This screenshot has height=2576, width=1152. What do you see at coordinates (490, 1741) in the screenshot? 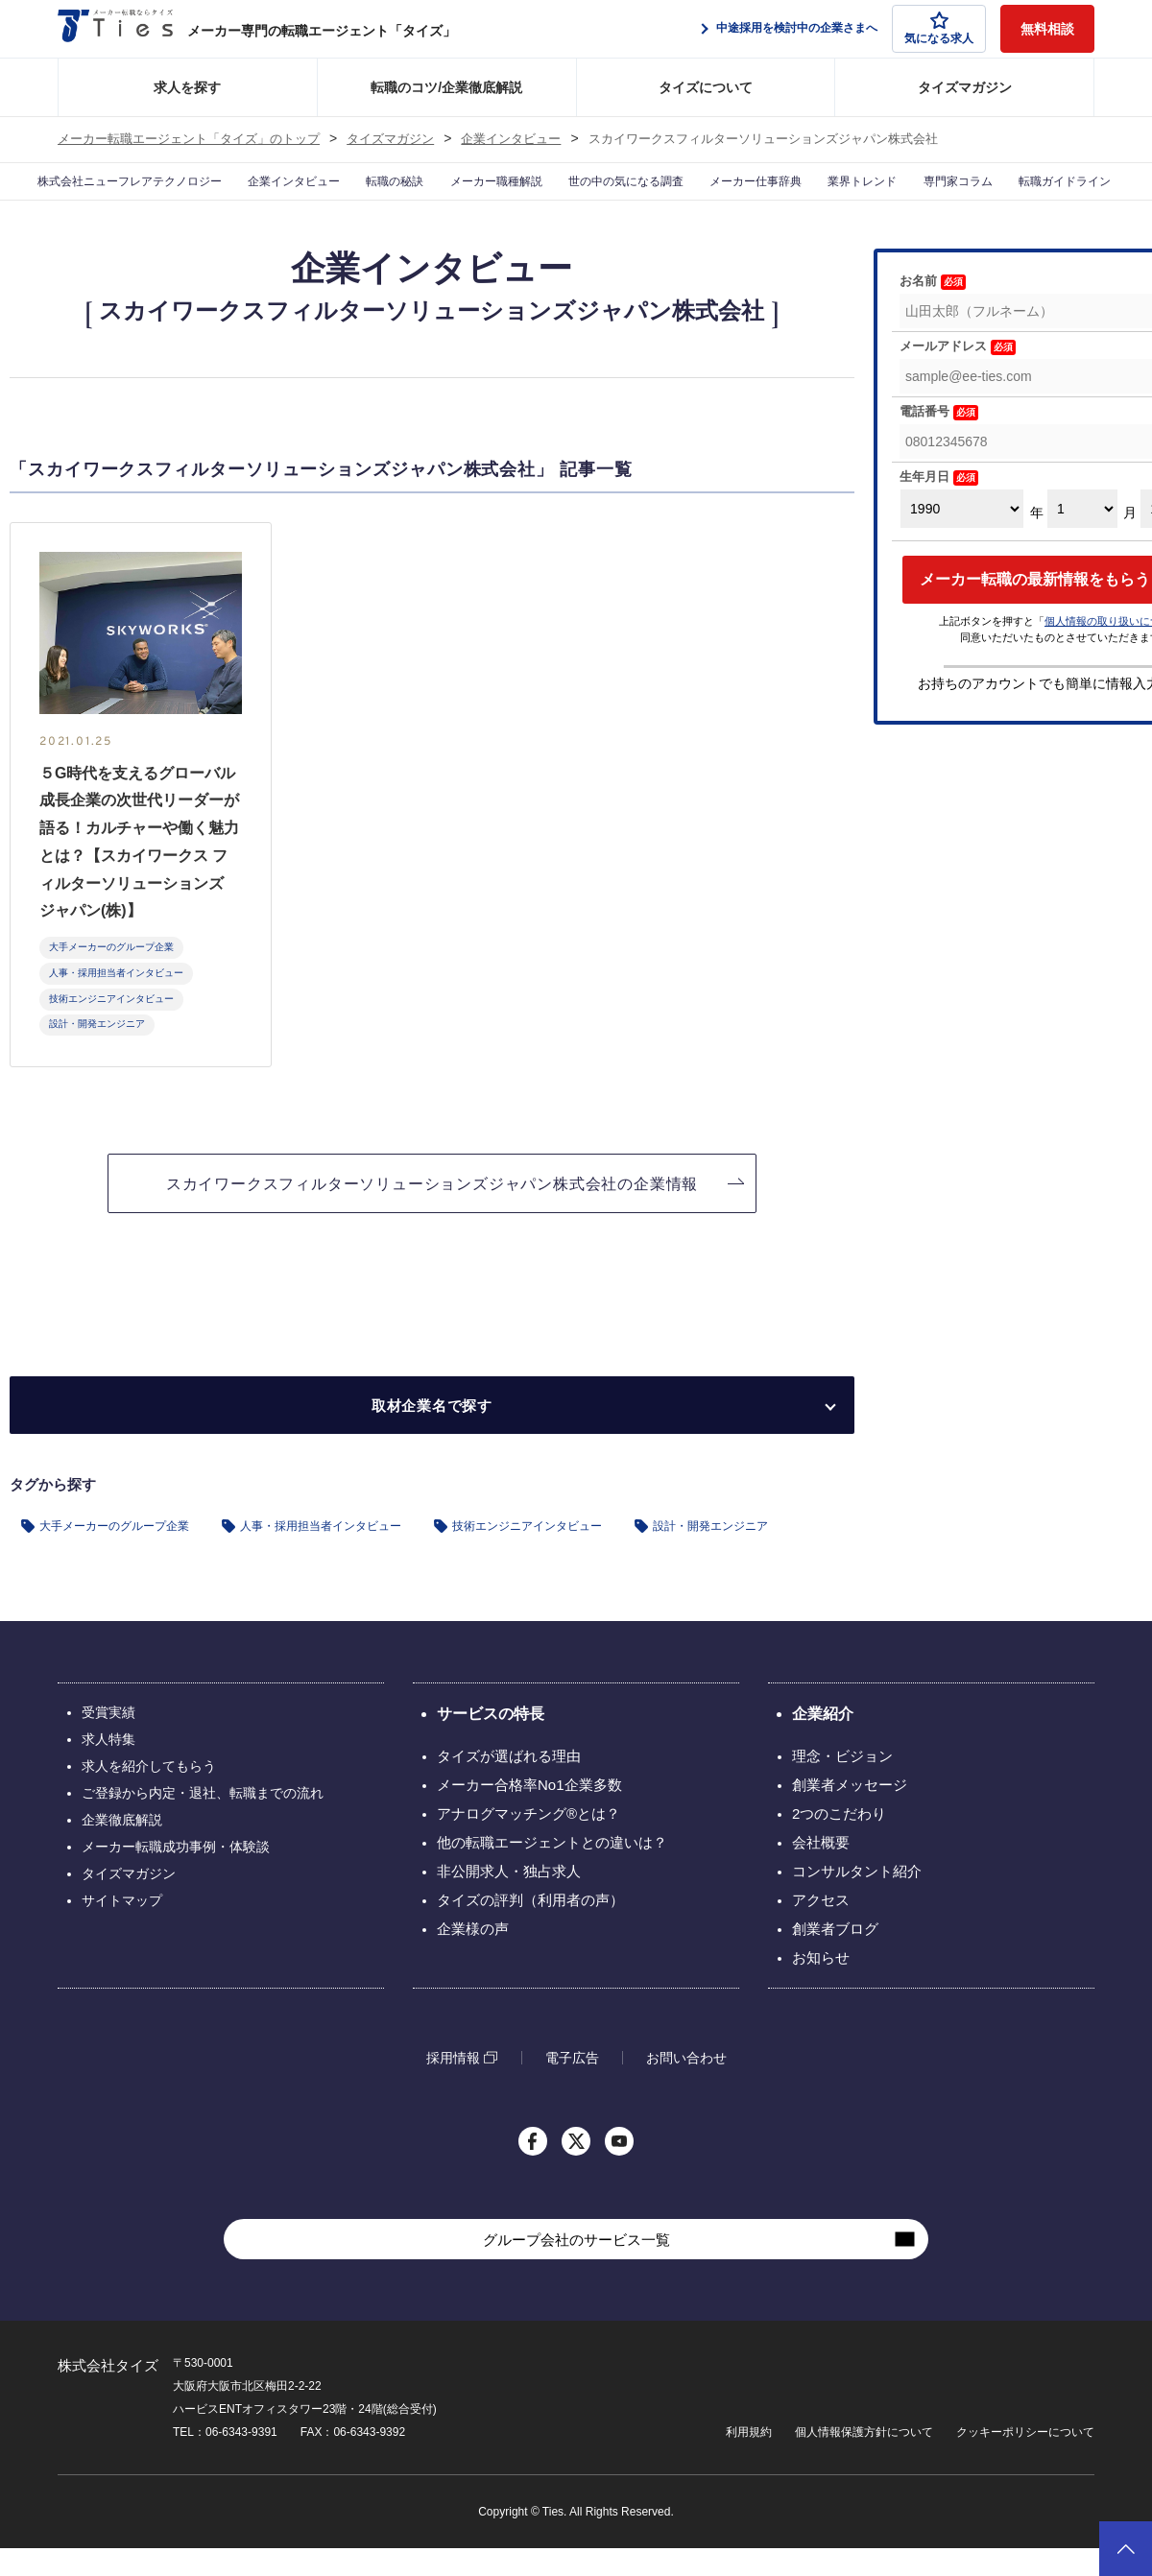
I see `サービスの特長` at bounding box center [490, 1741].